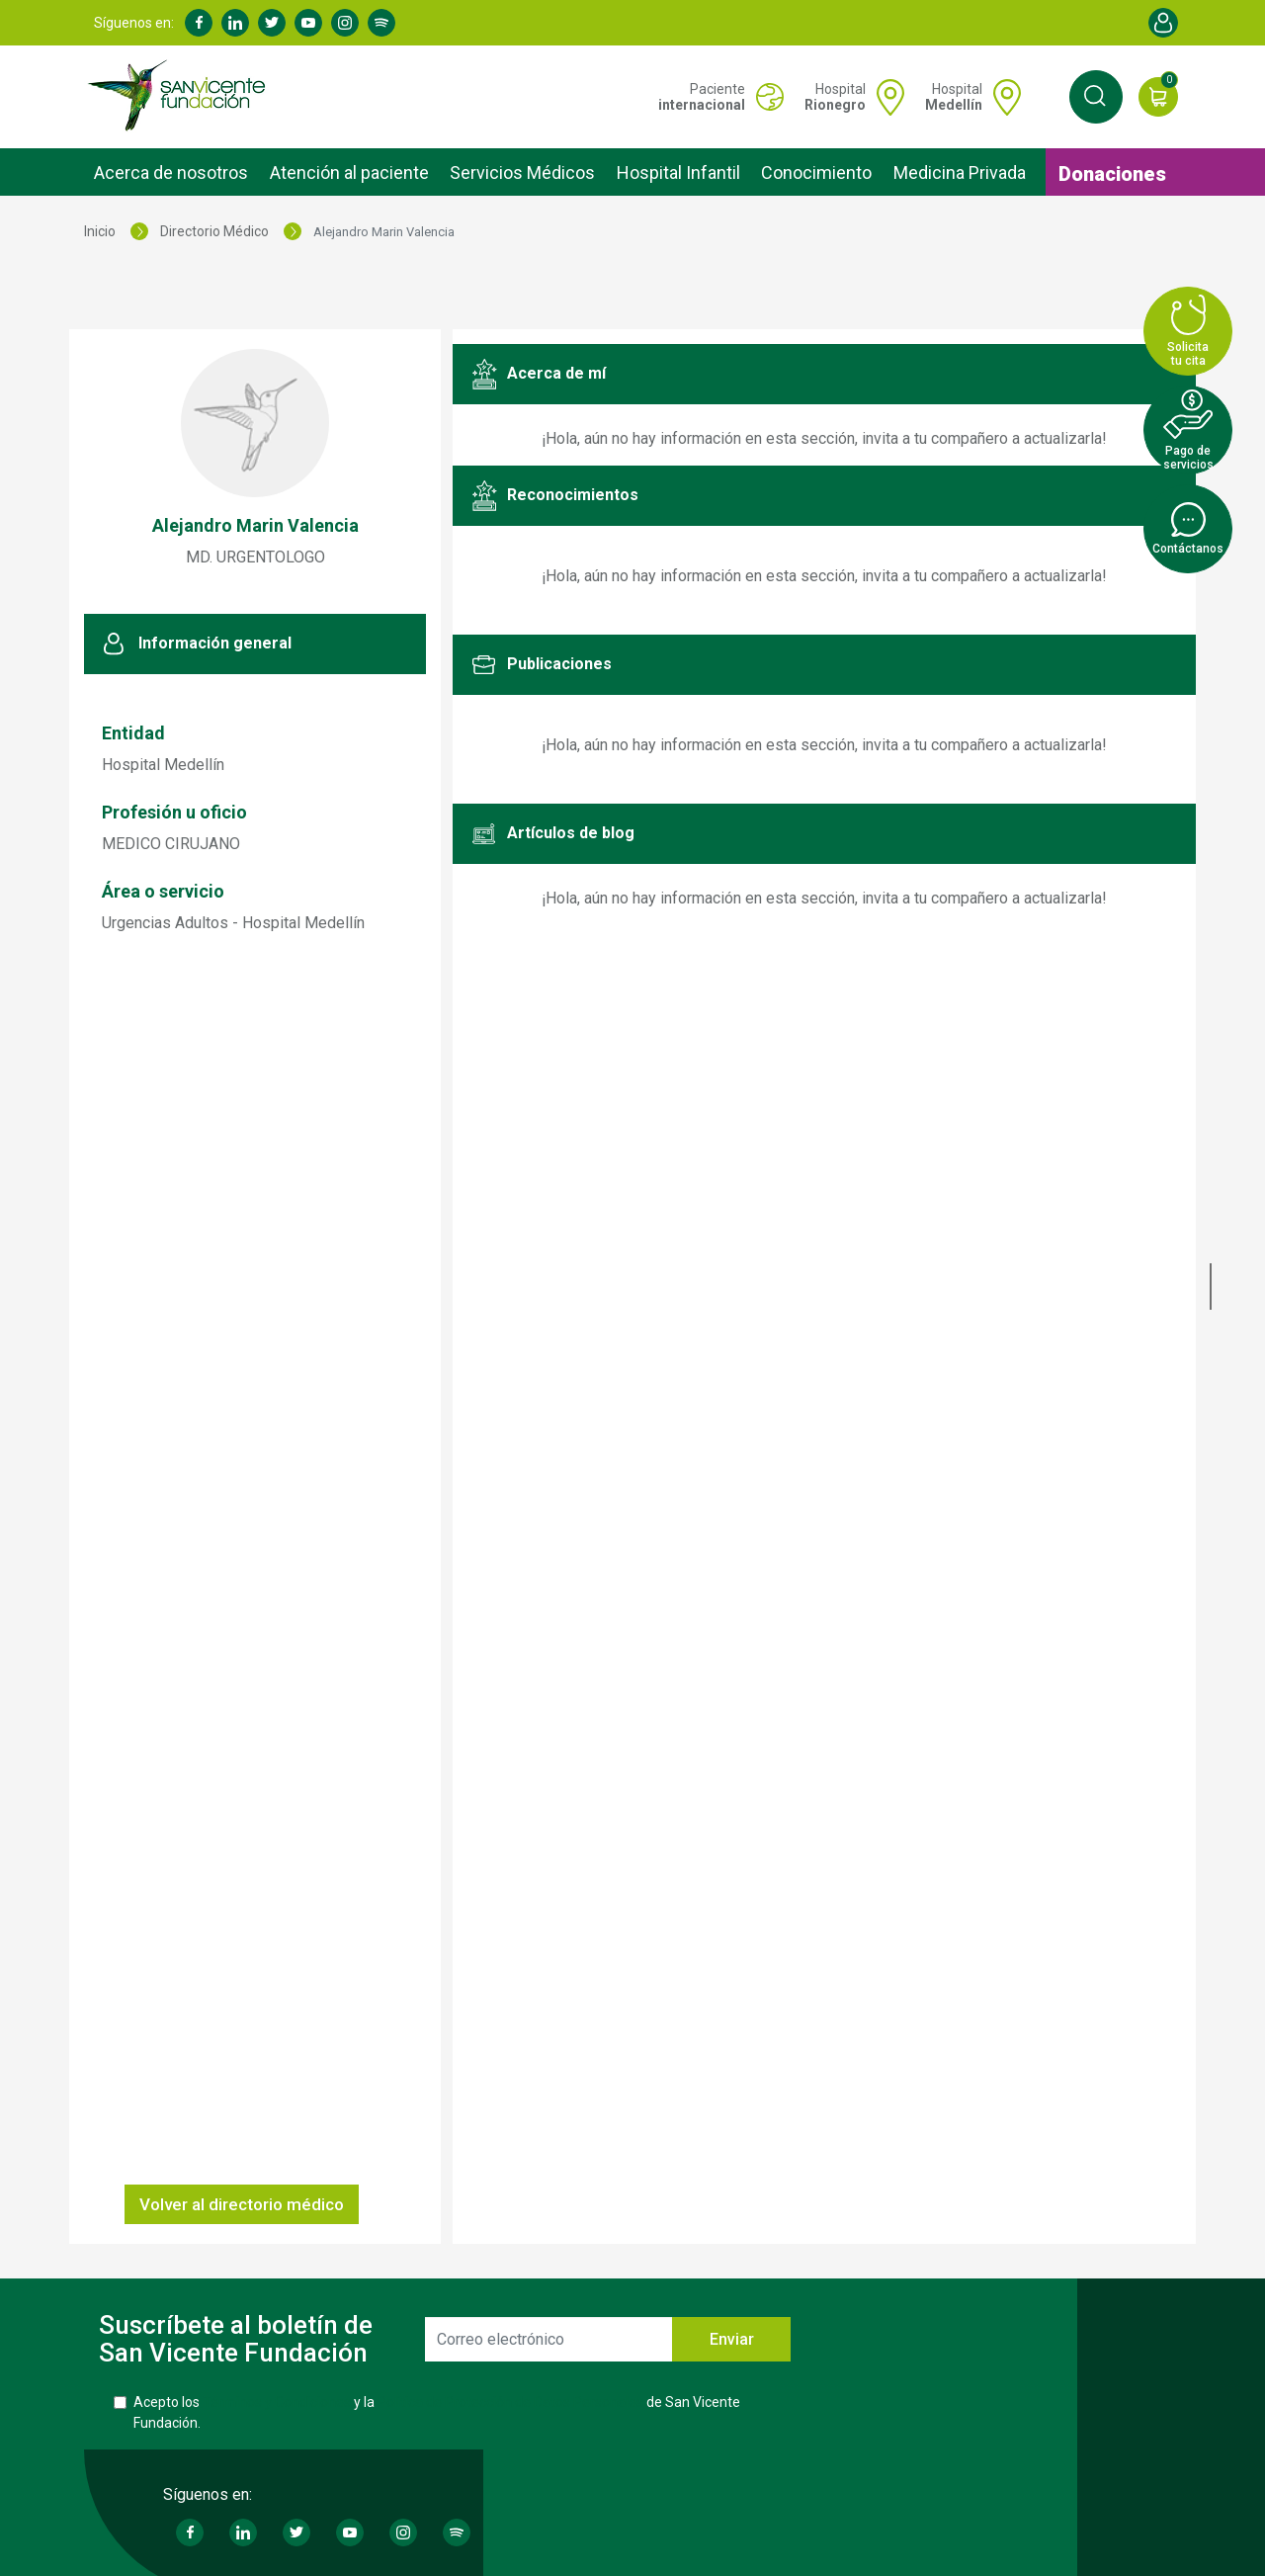 The width and height of the screenshot is (1265, 2576). What do you see at coordinates (1112, 174) in the screenshot?
I see `Donaciones` at bounding box center [1112, 174].